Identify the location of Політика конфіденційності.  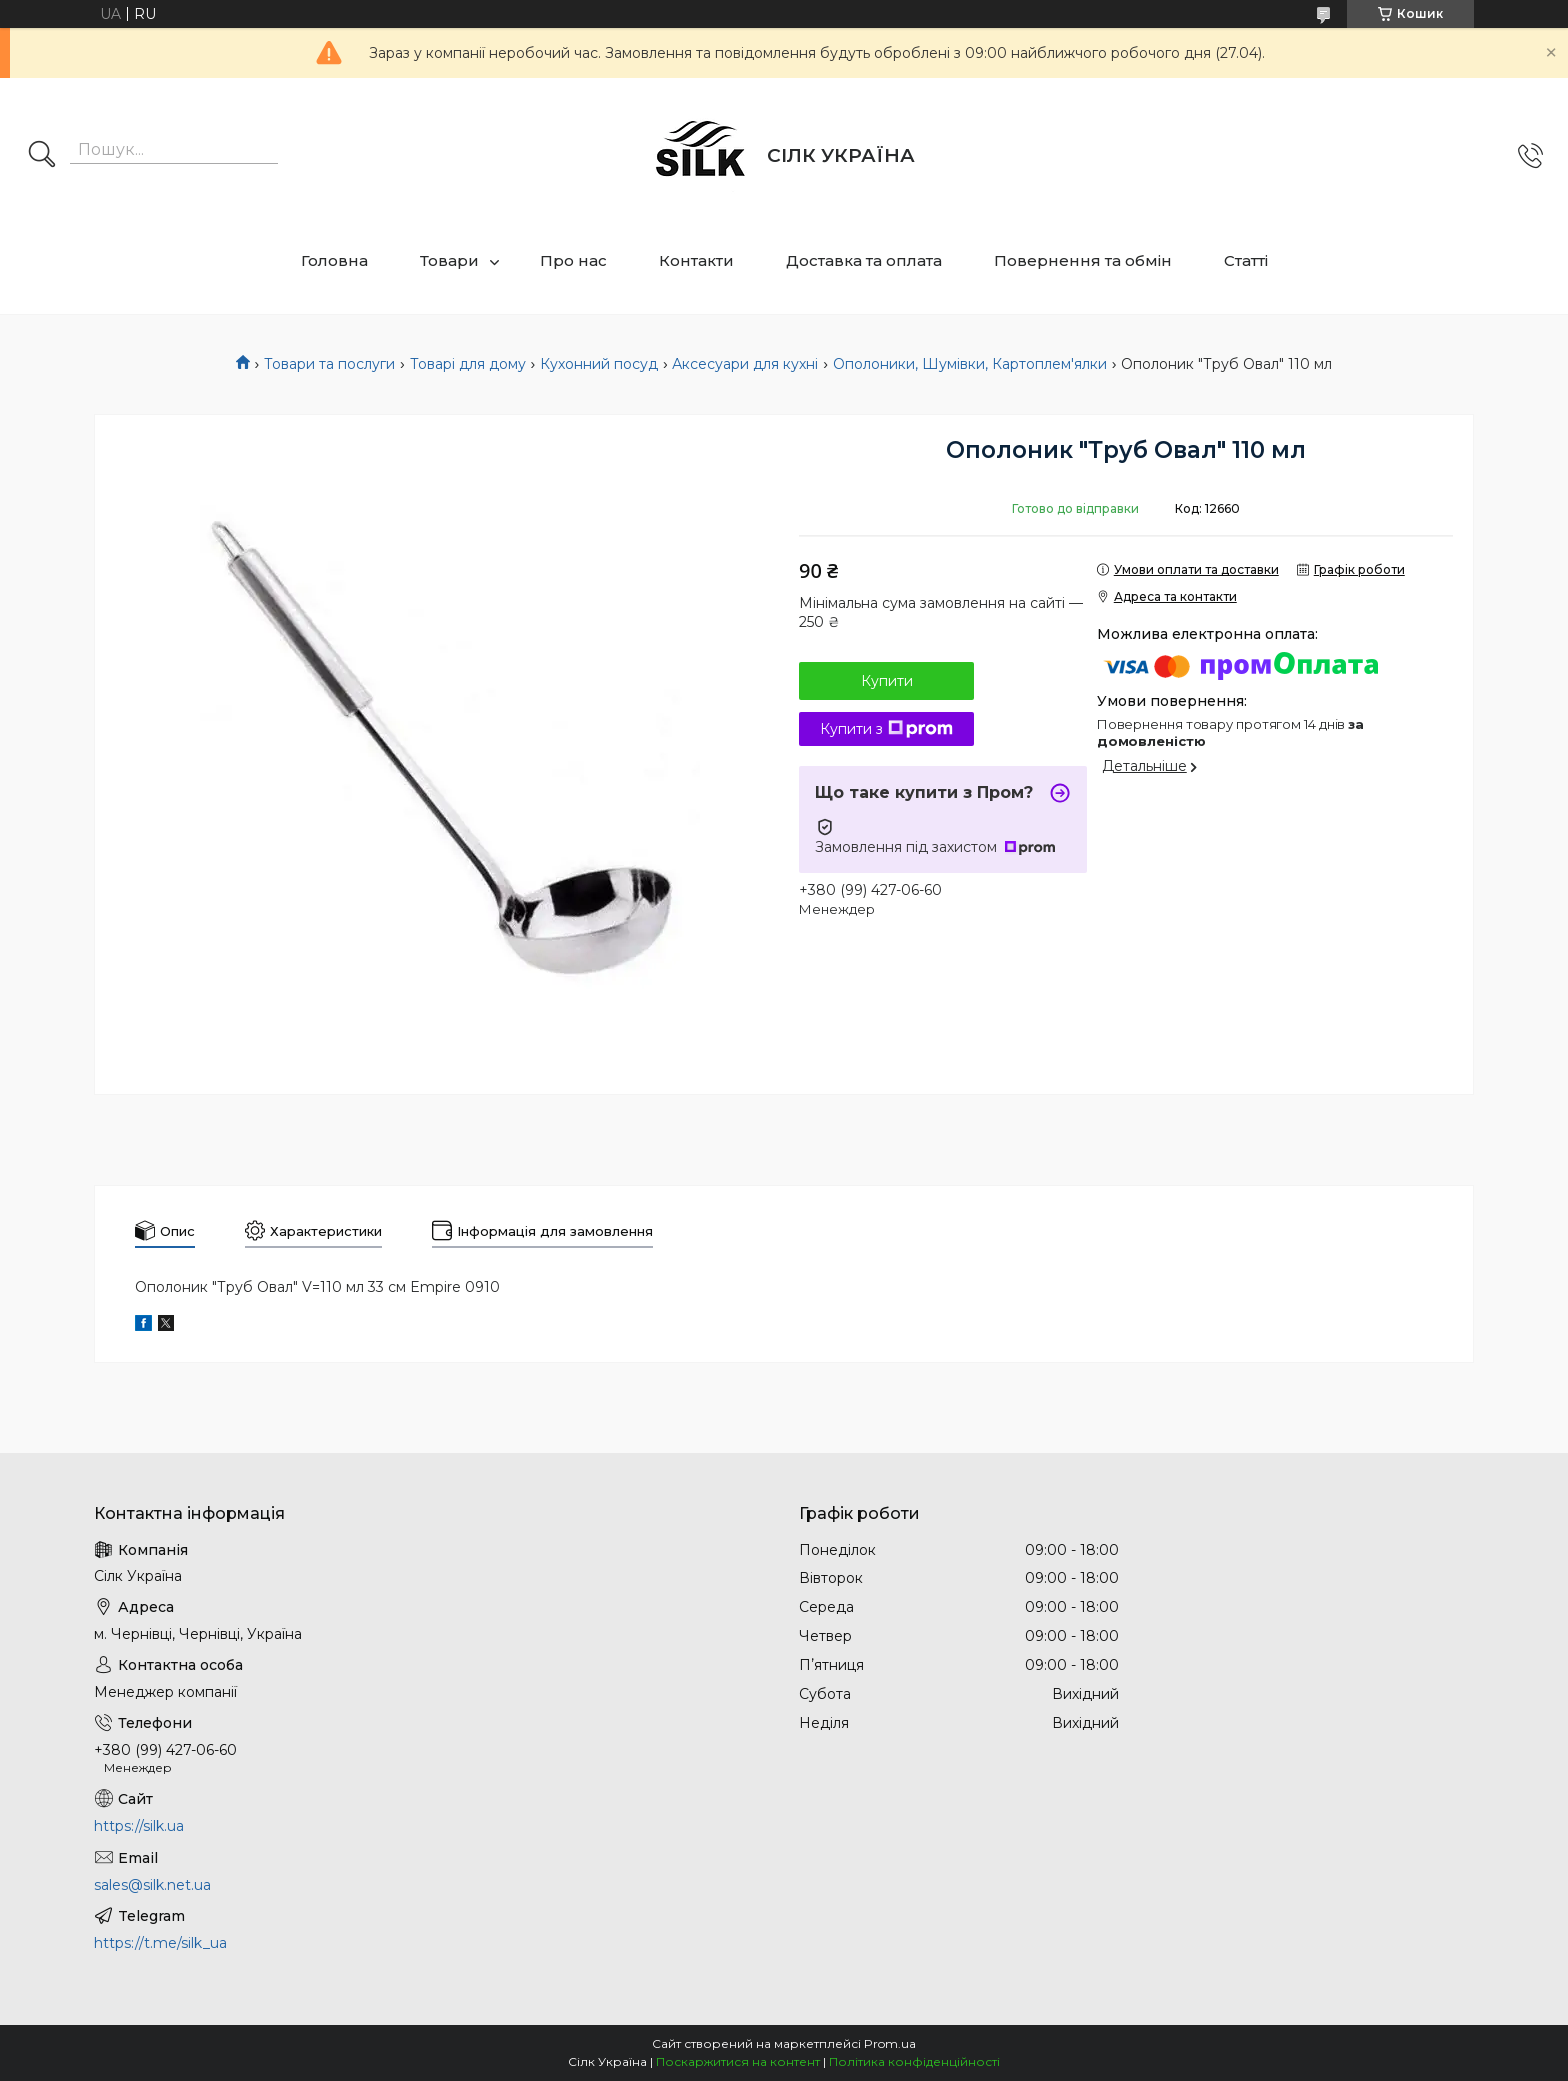
(914, 2061).